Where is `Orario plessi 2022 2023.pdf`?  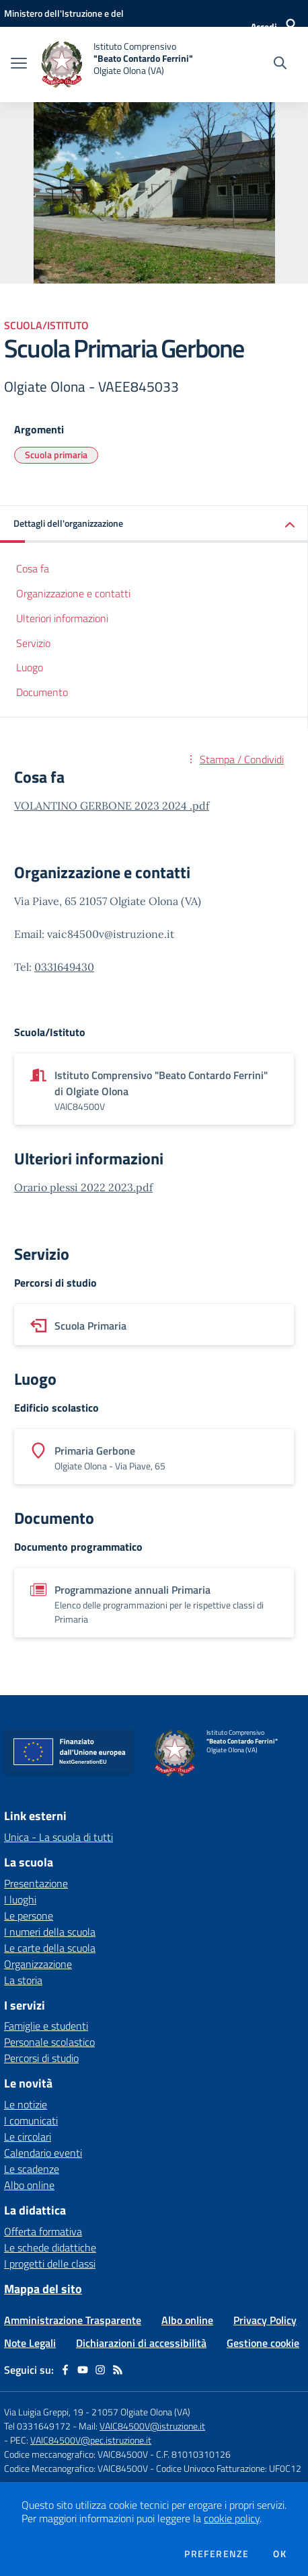 Orario plessi 2022 2023.pdf is located at coordinates (83, 1187).